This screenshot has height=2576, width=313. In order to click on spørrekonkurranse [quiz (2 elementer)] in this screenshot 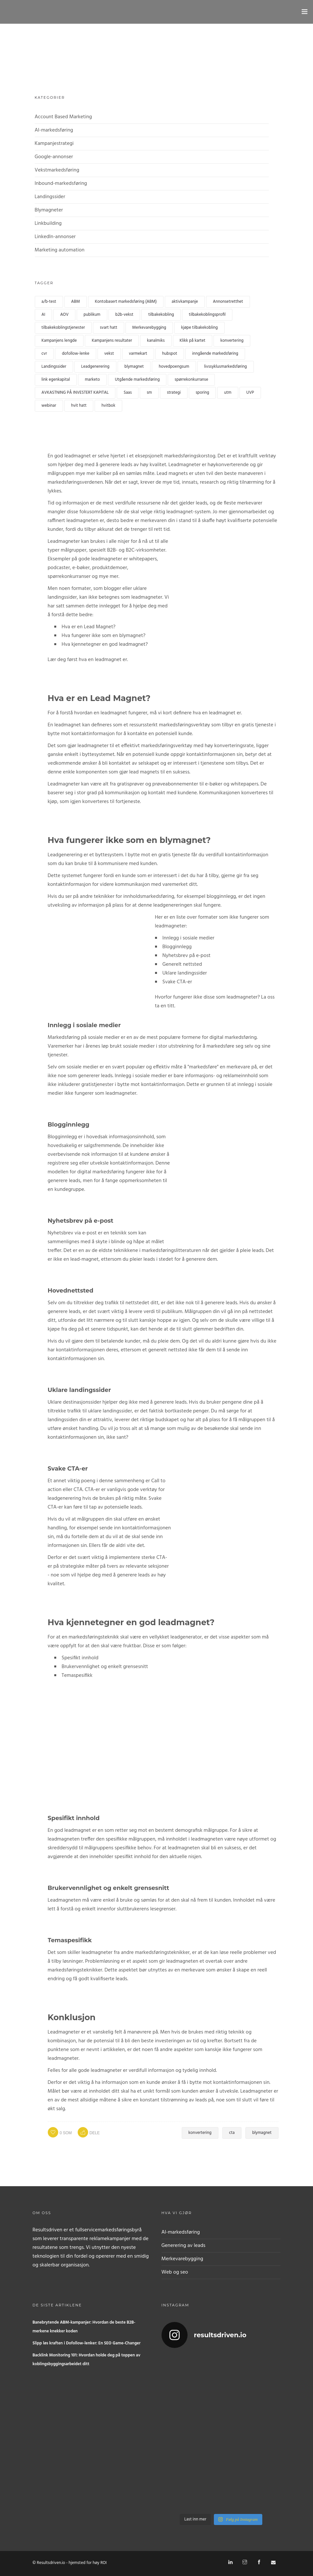, I will do `click(191, 379)`.